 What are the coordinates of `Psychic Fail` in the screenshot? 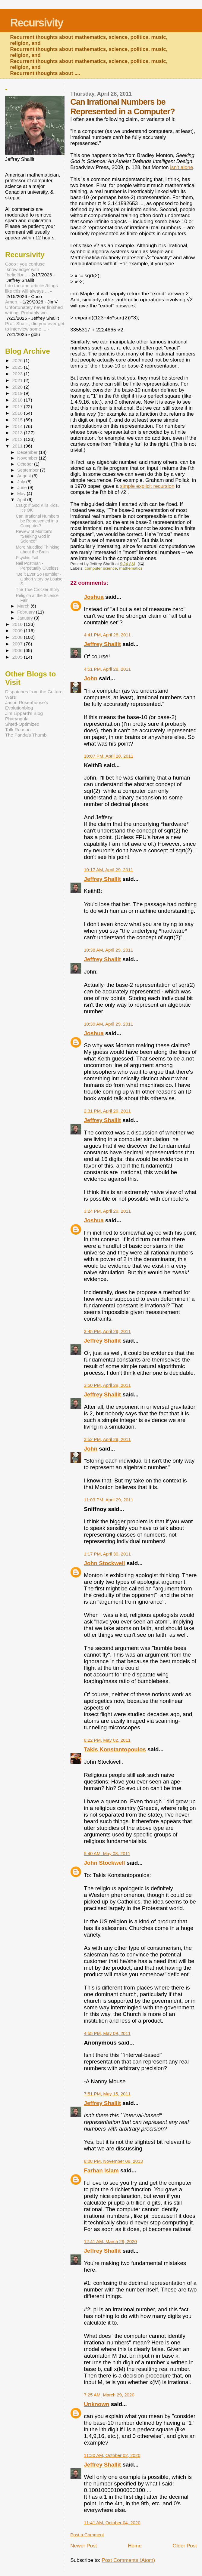 It's located at (27, 557).